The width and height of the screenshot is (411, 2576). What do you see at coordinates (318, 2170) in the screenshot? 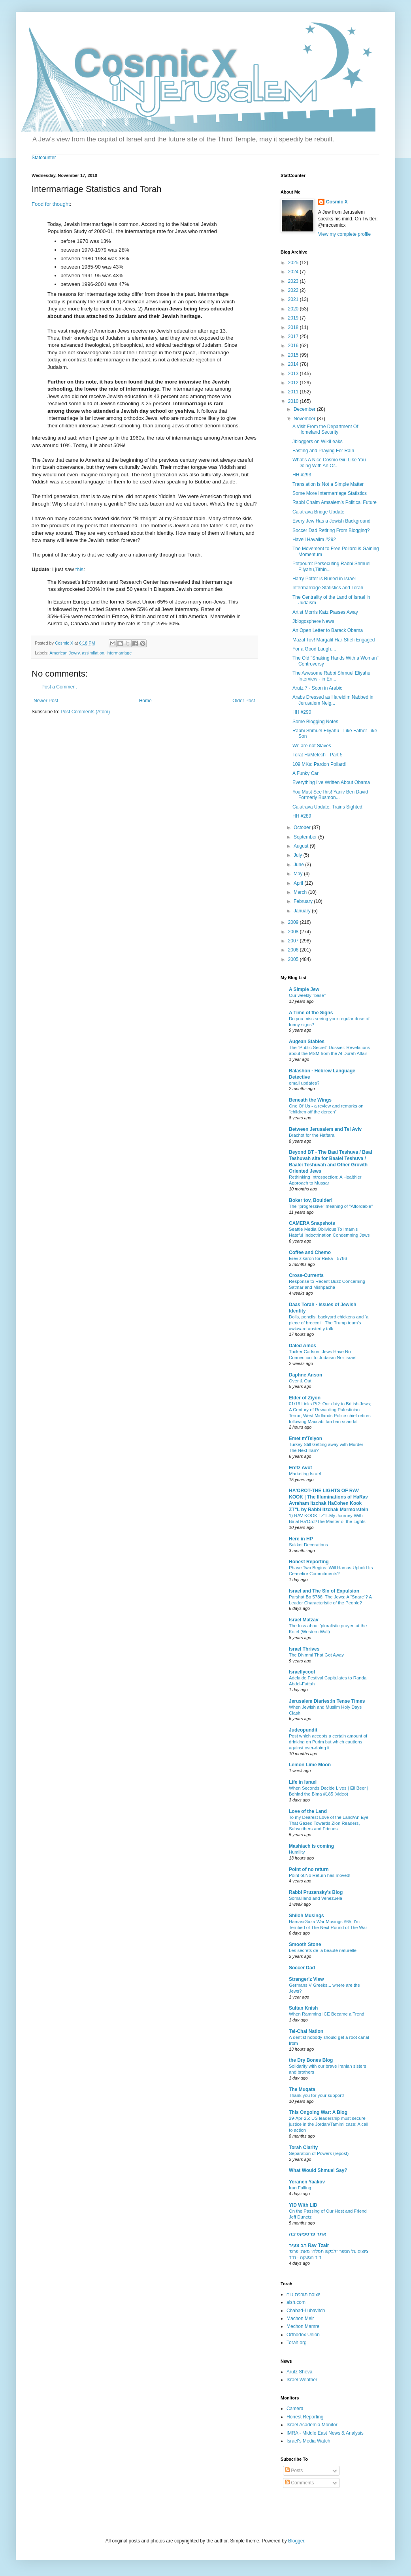
I see `What Would Shmuel Say?` at bounding box center [318, 2170].